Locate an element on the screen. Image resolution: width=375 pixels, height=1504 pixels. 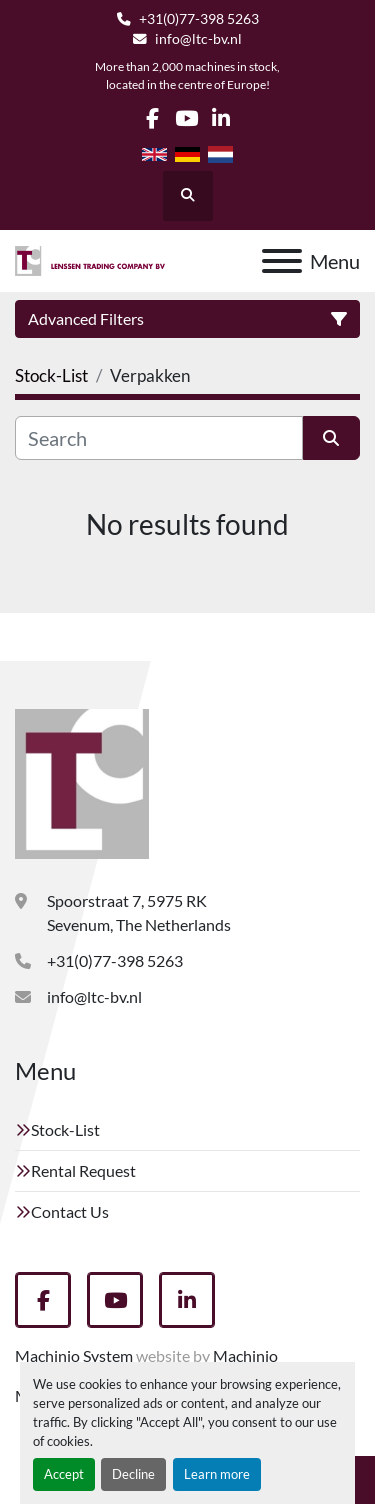
[youtube] is located at coordinates (186, 118).